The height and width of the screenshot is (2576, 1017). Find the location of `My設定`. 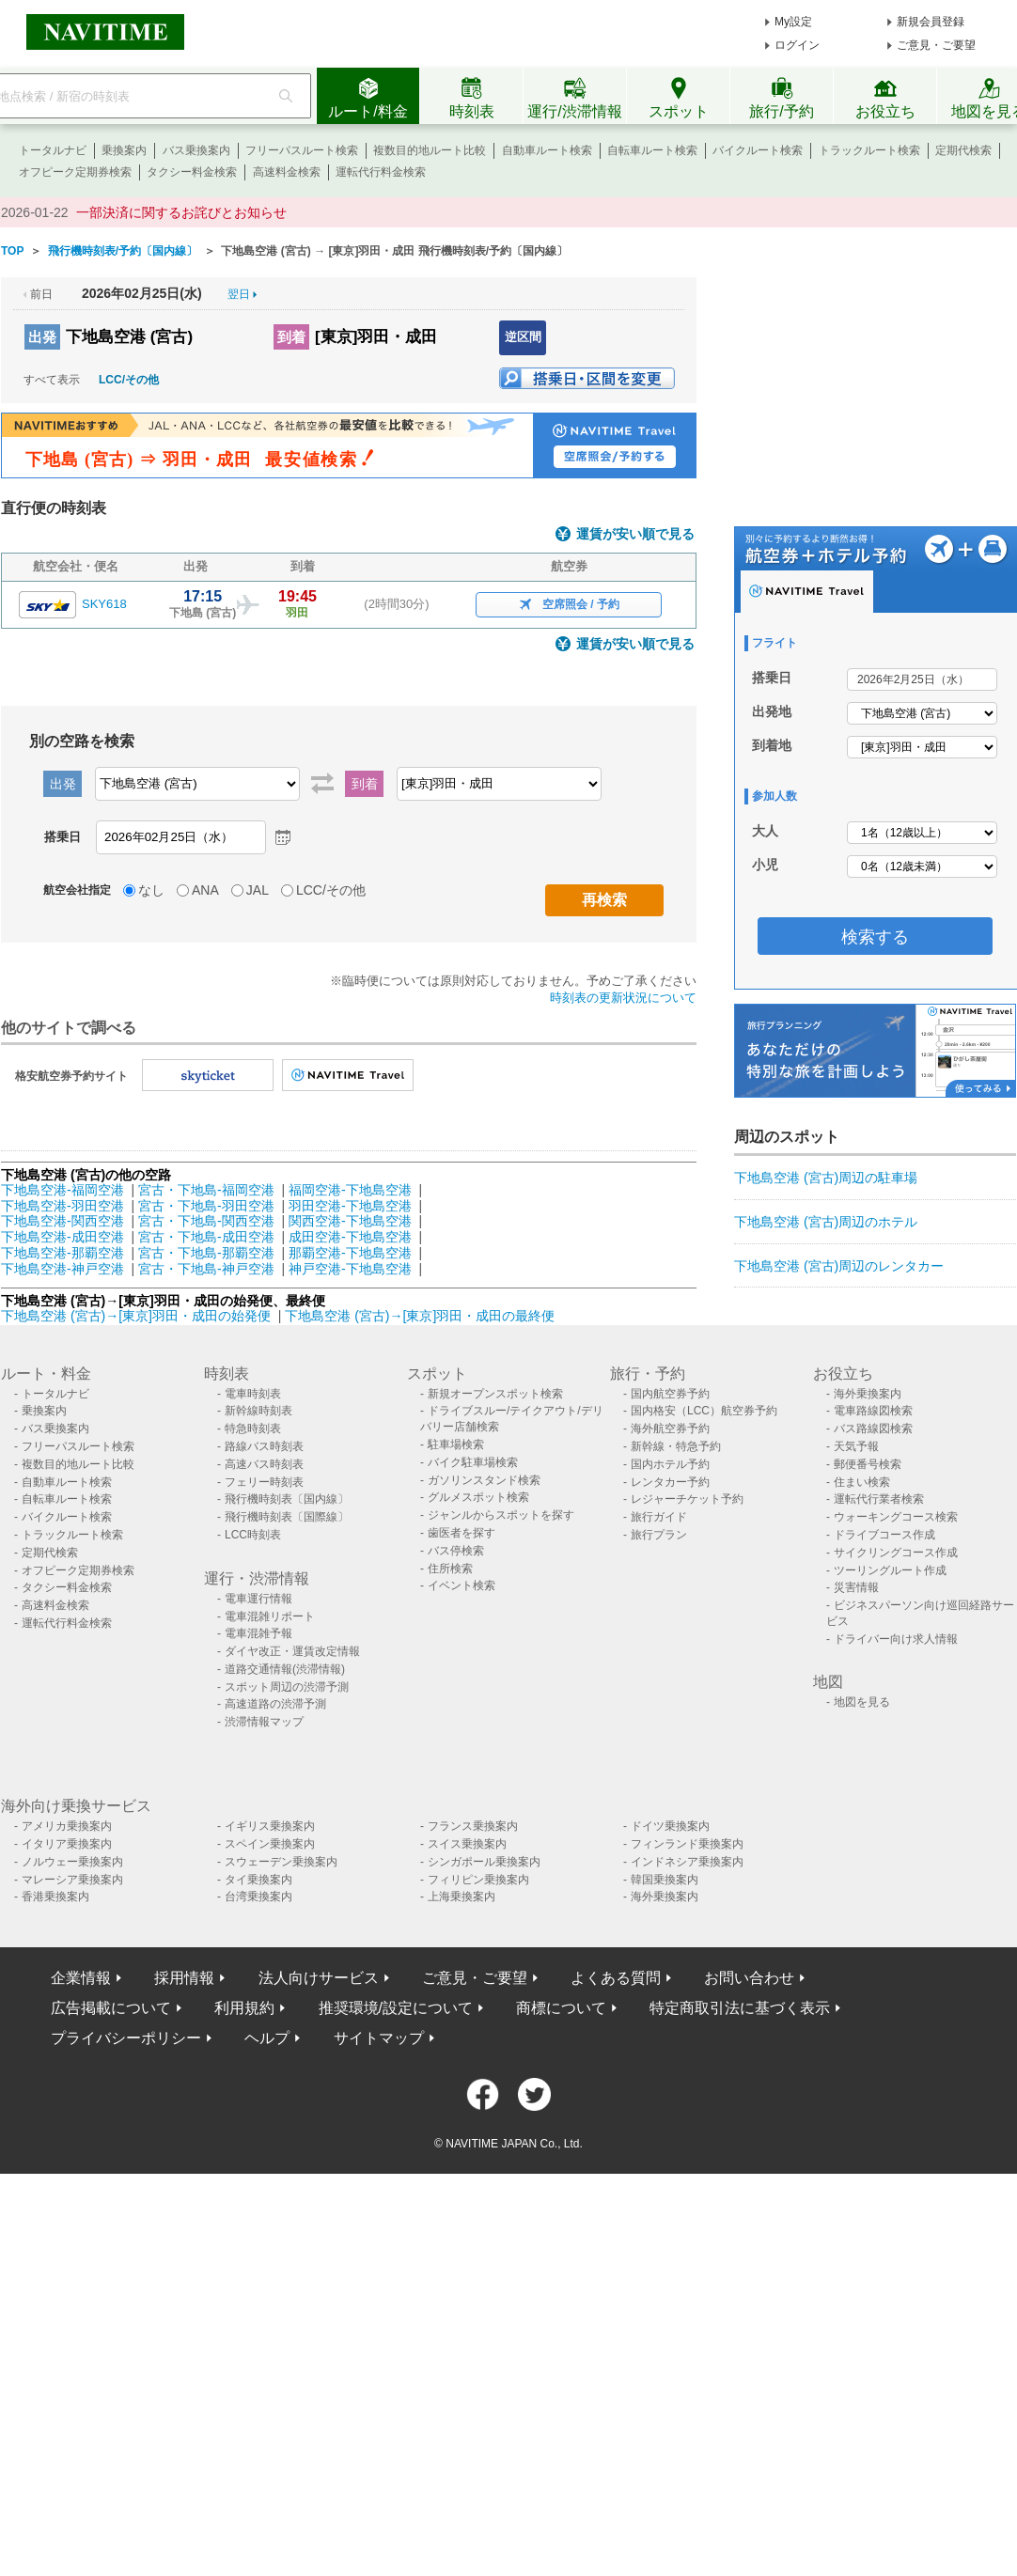

My設定 is located at coordinates (793, 21).